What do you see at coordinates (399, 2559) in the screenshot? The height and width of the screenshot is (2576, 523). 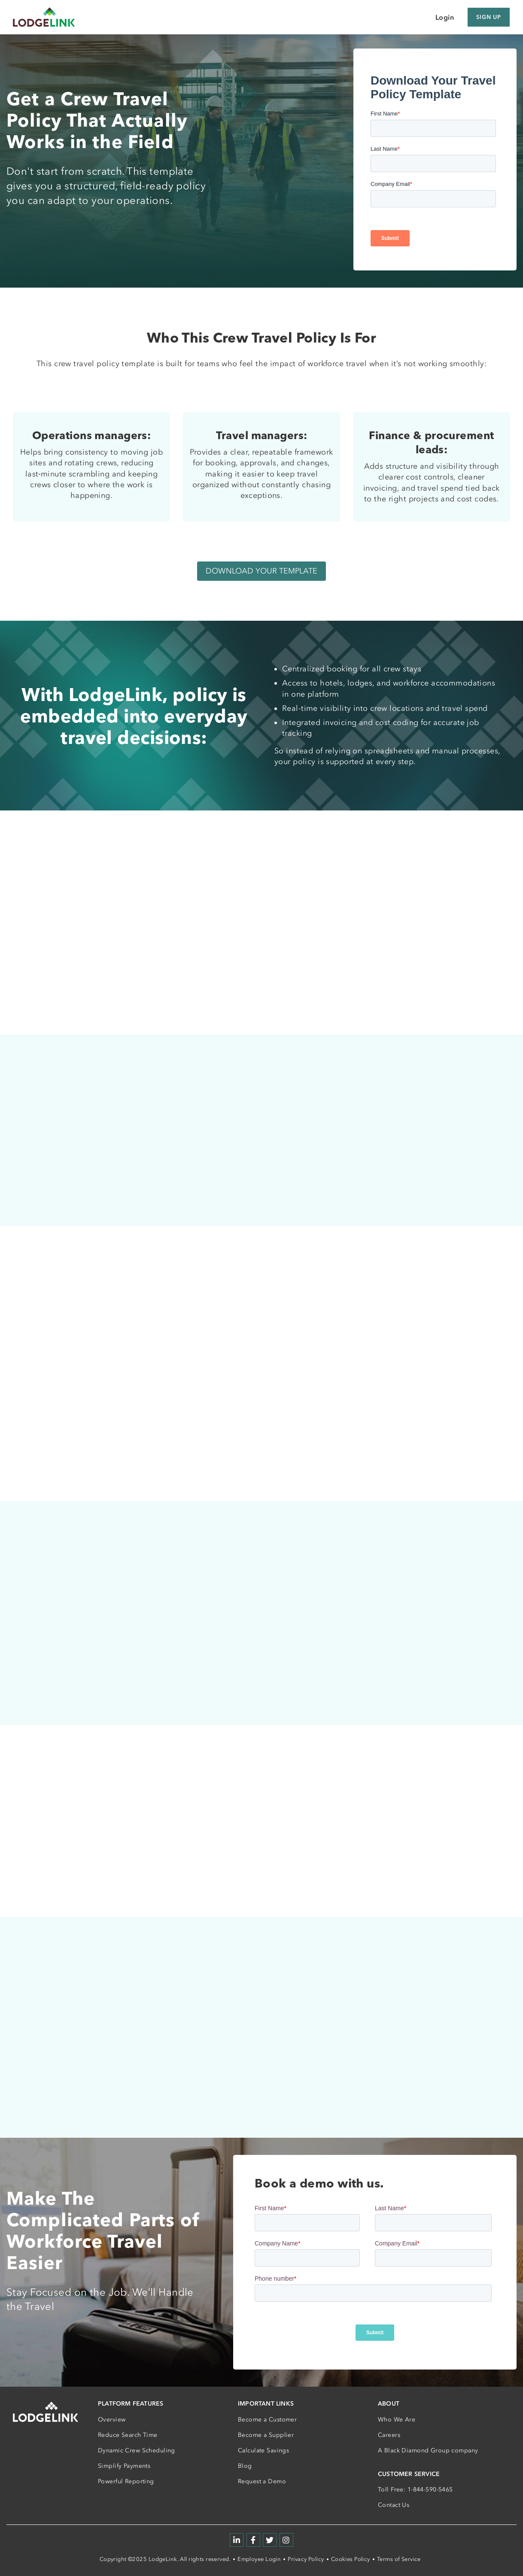 I see `Terms of Service` at bounding box center [399, 2559].